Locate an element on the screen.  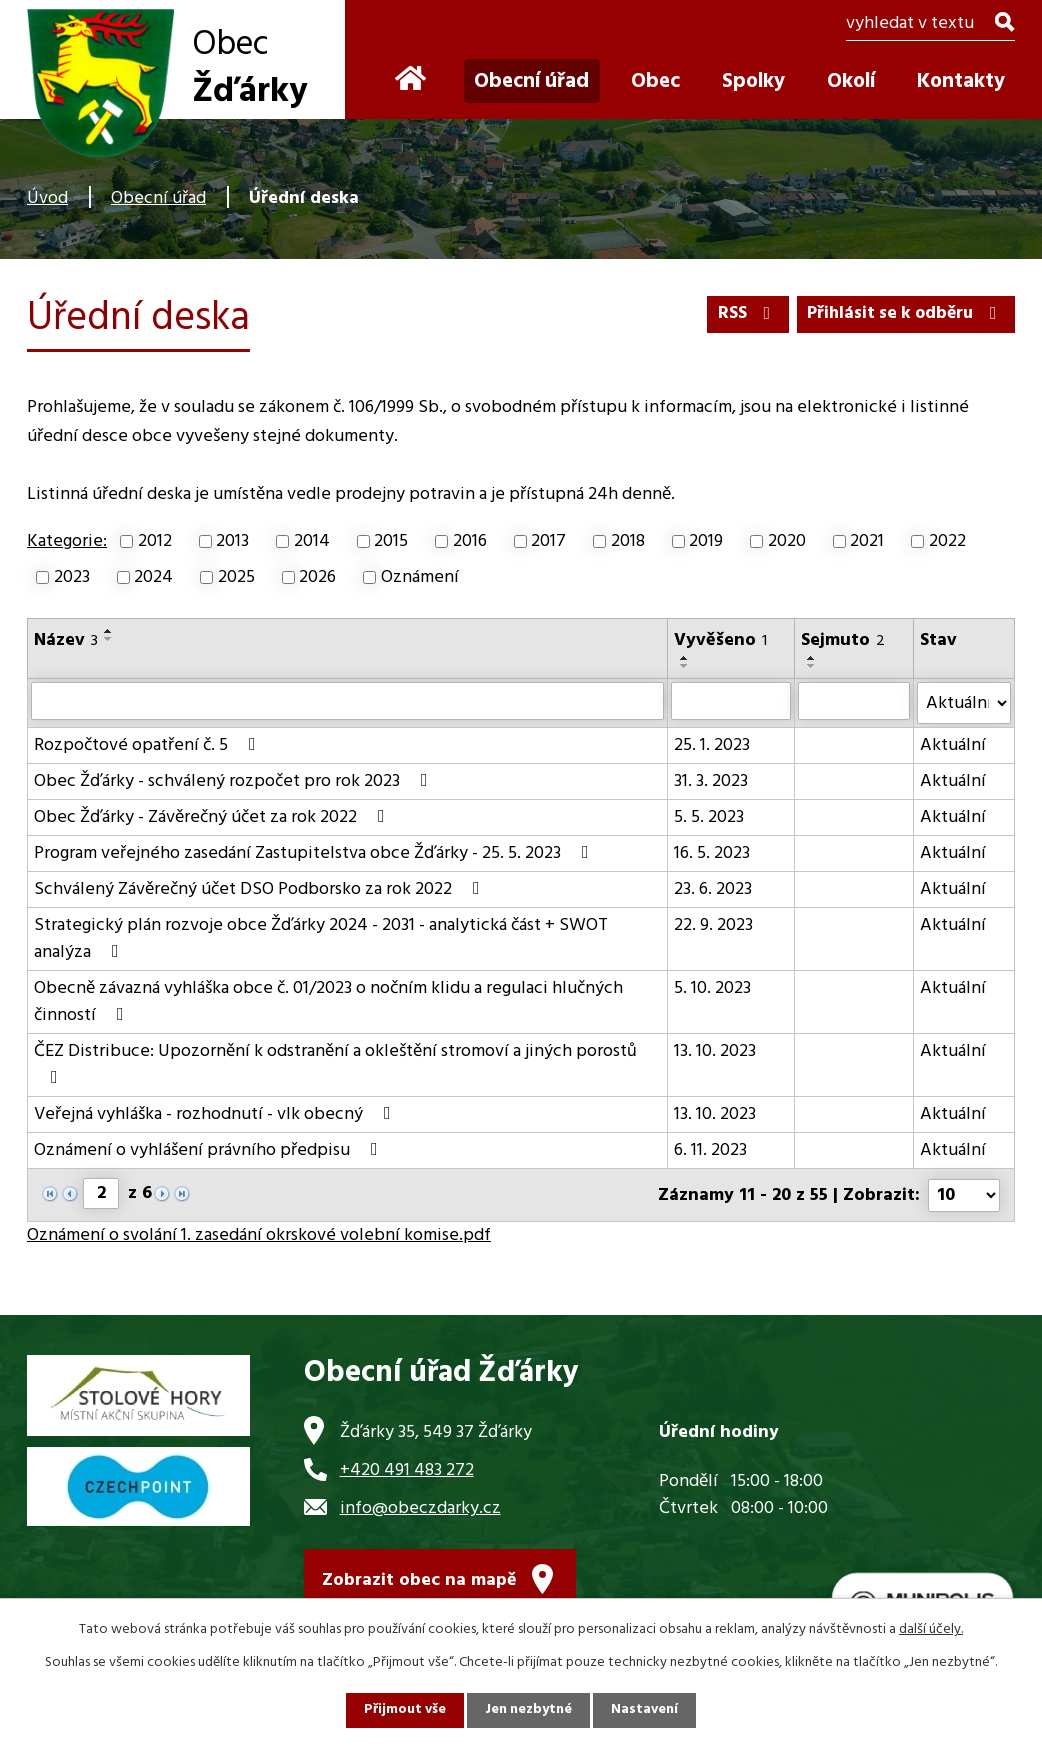
25. 1. 2023 is located at coordinates (712, 745).